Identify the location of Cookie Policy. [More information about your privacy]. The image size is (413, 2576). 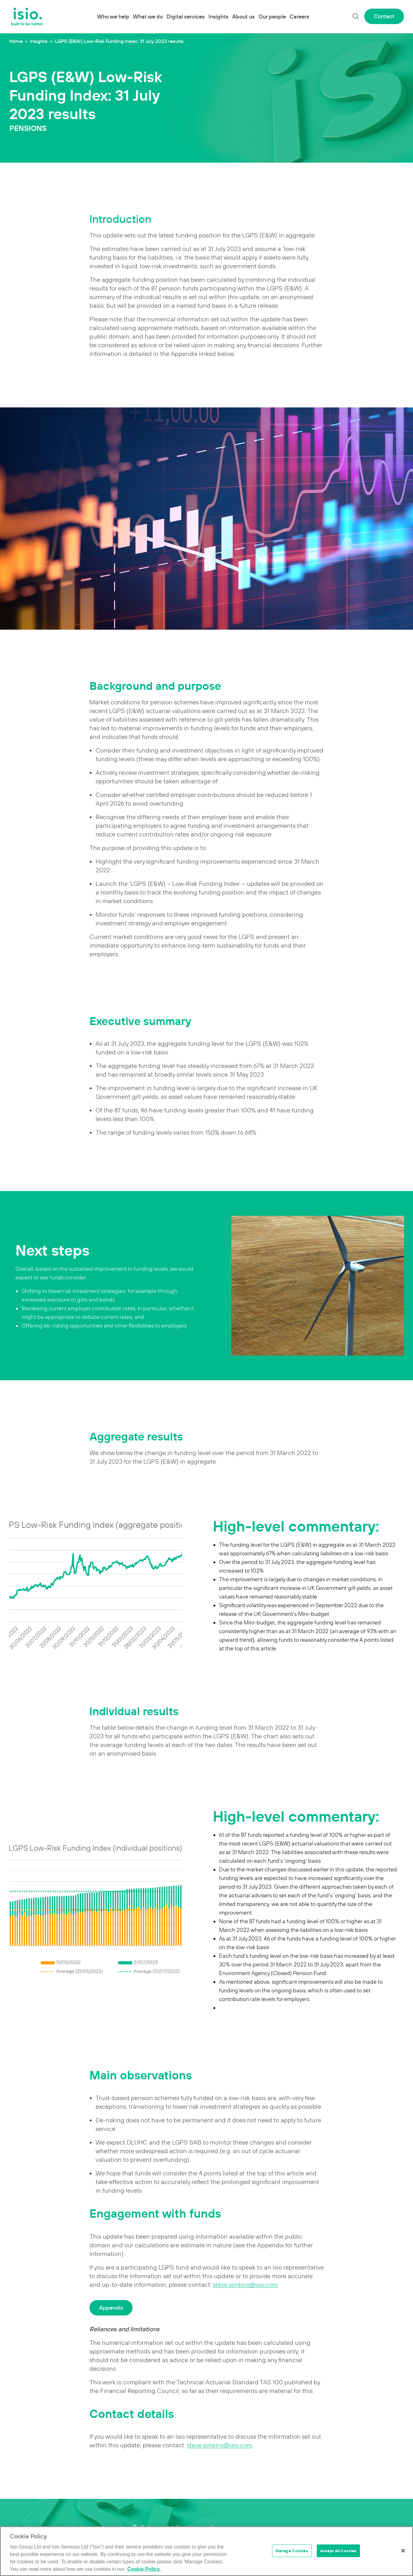
(144, 2569).